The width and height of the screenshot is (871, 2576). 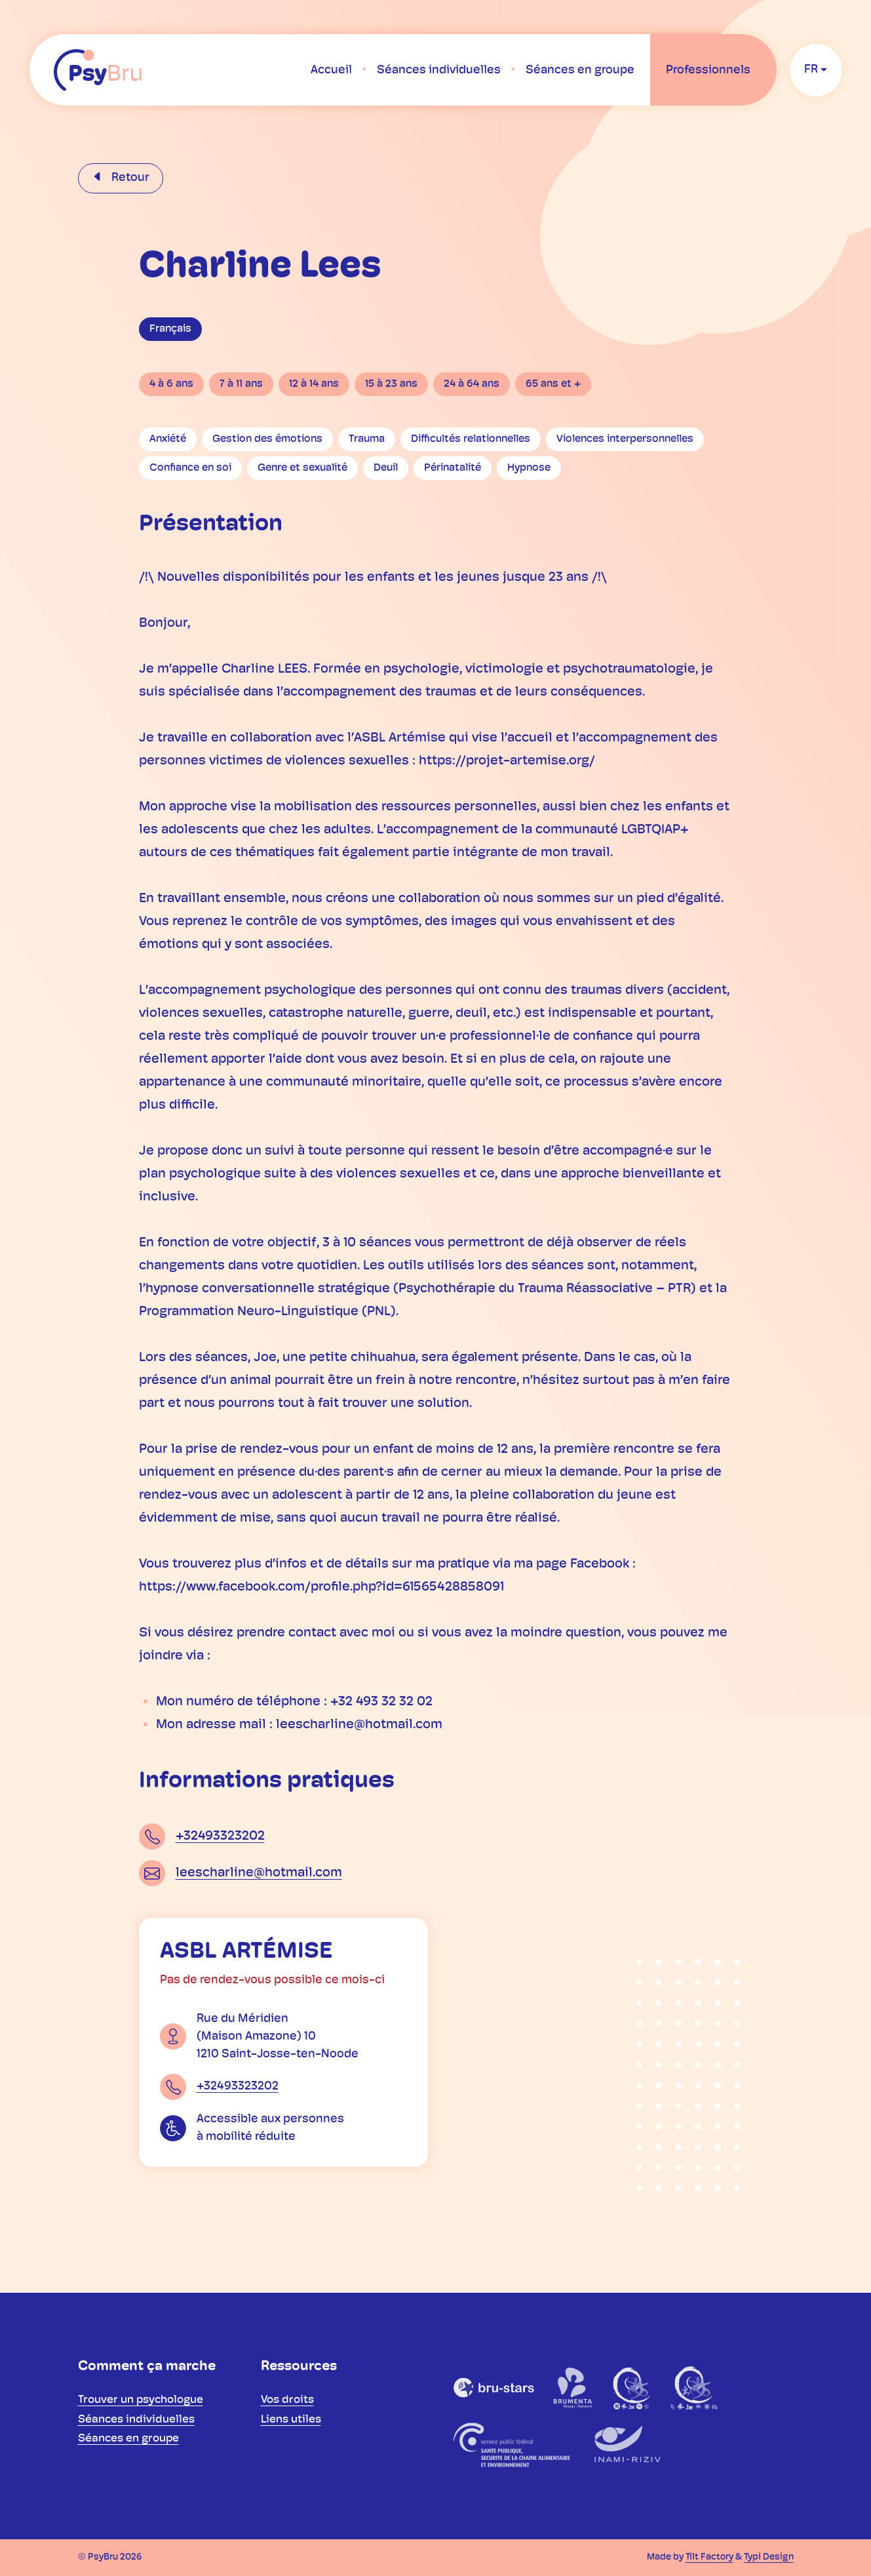 I want to click on leescharline@hotmail.com, so click(x=259, y=1873).